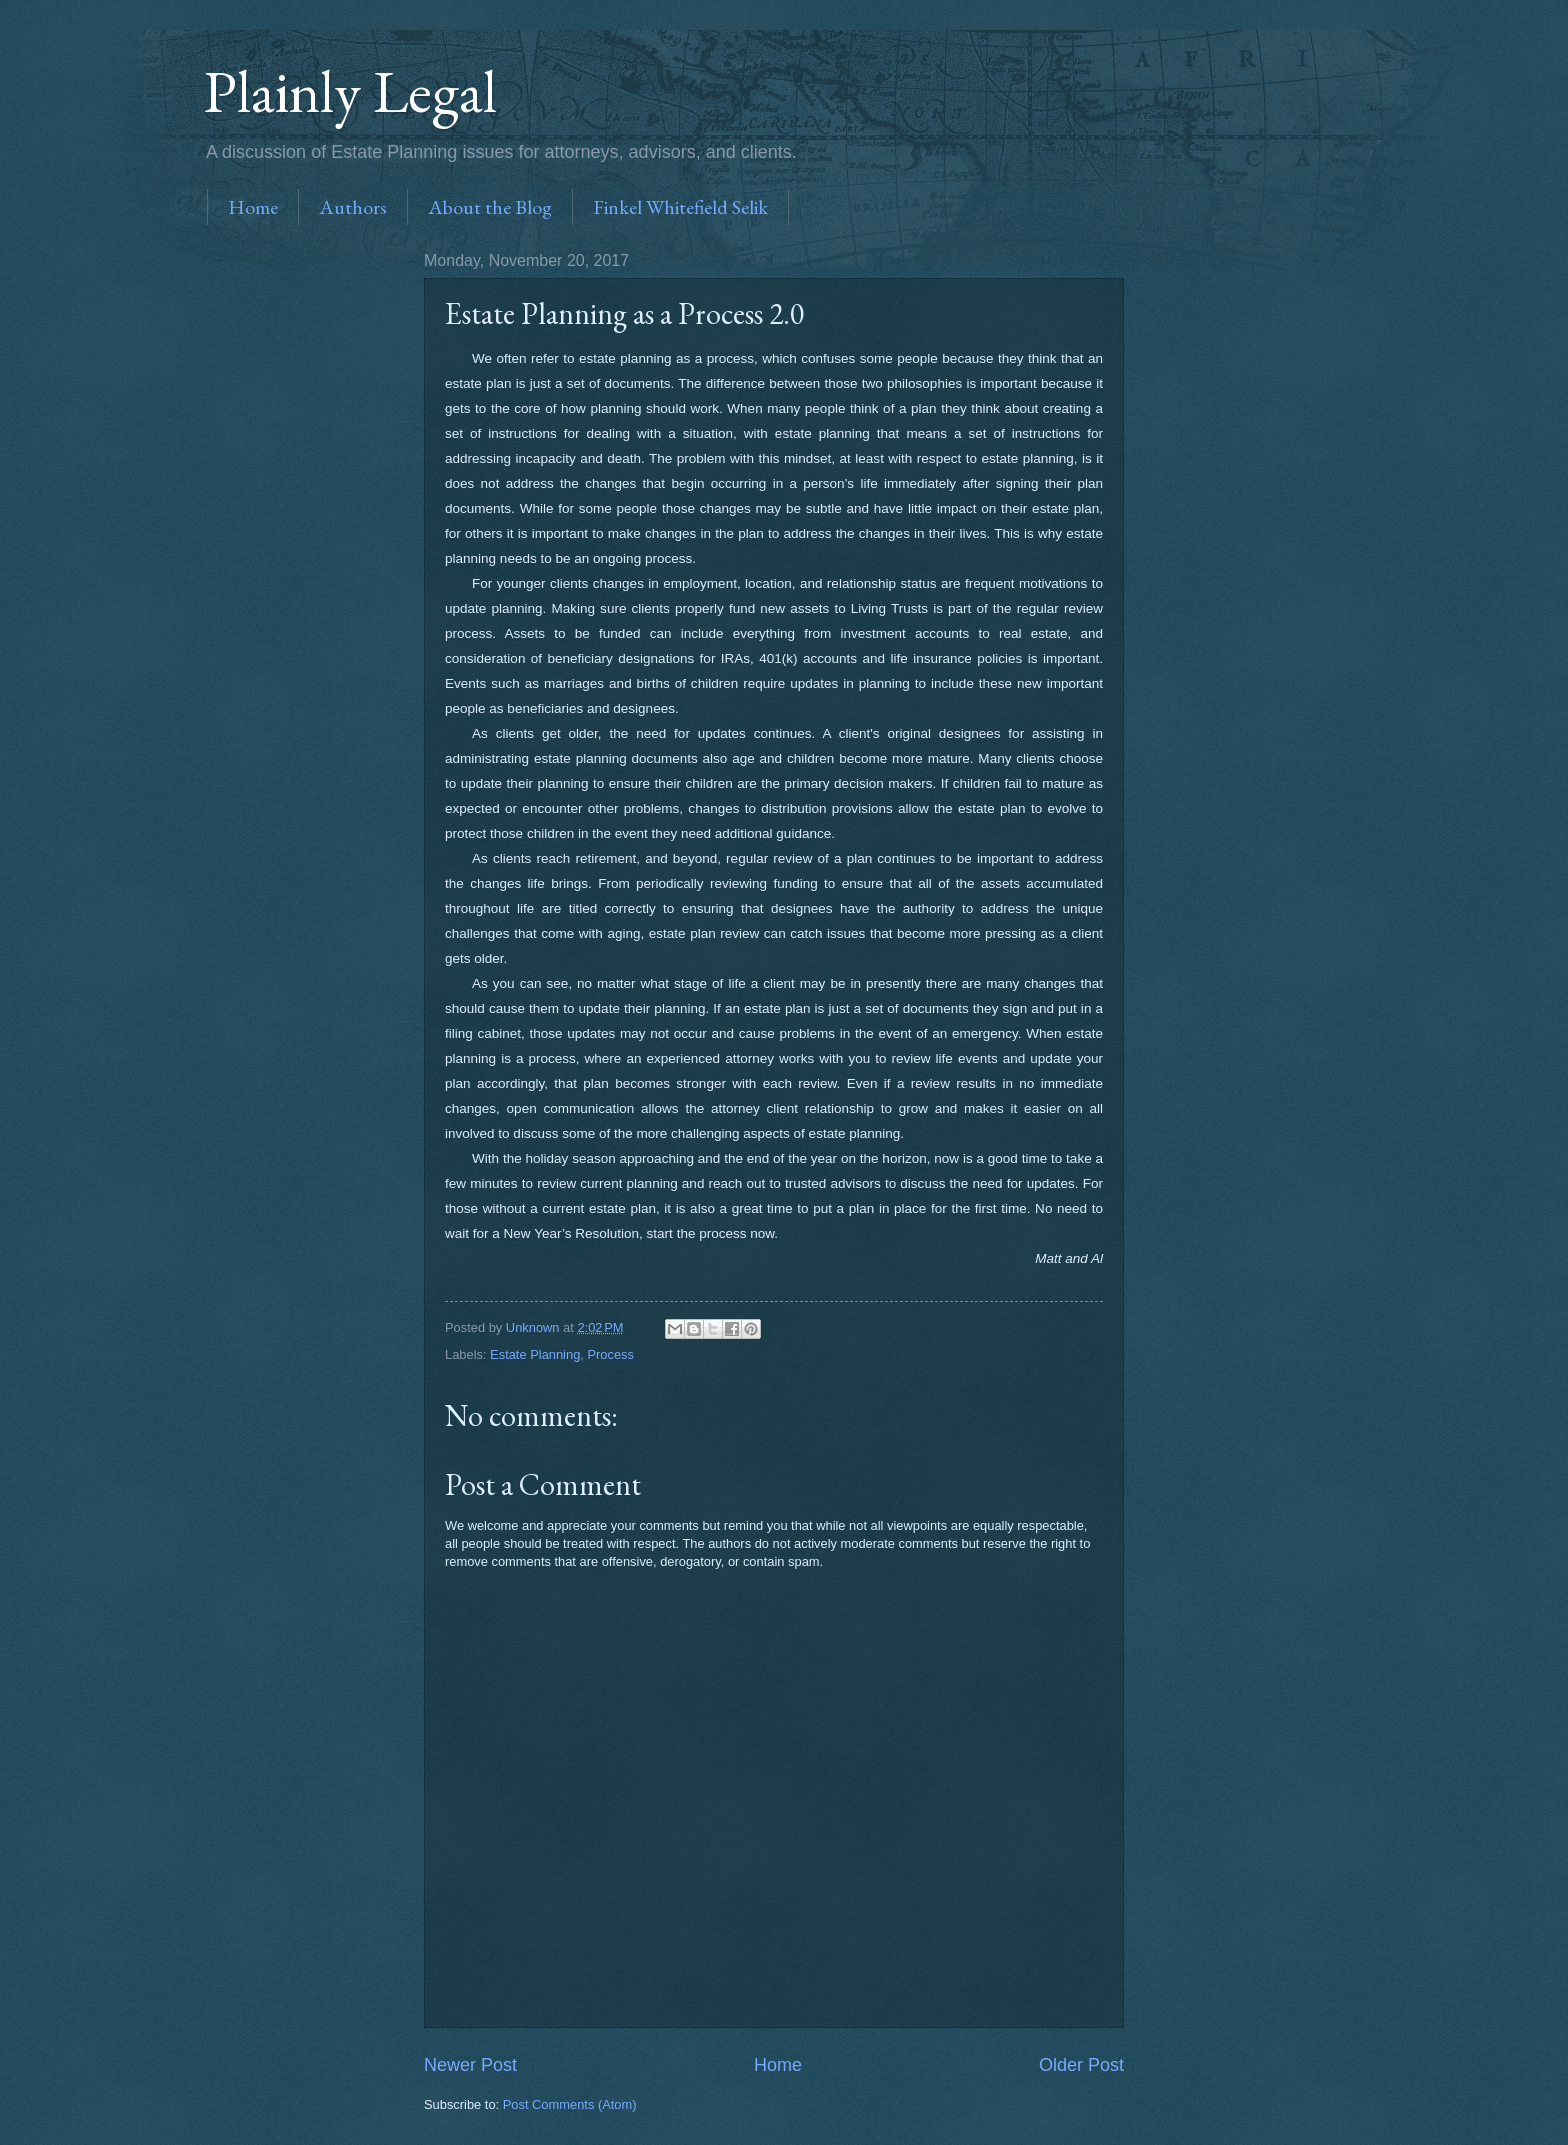 The image size is (1568, 2145). I want to click on Estate Planning, so click(535, 1354).